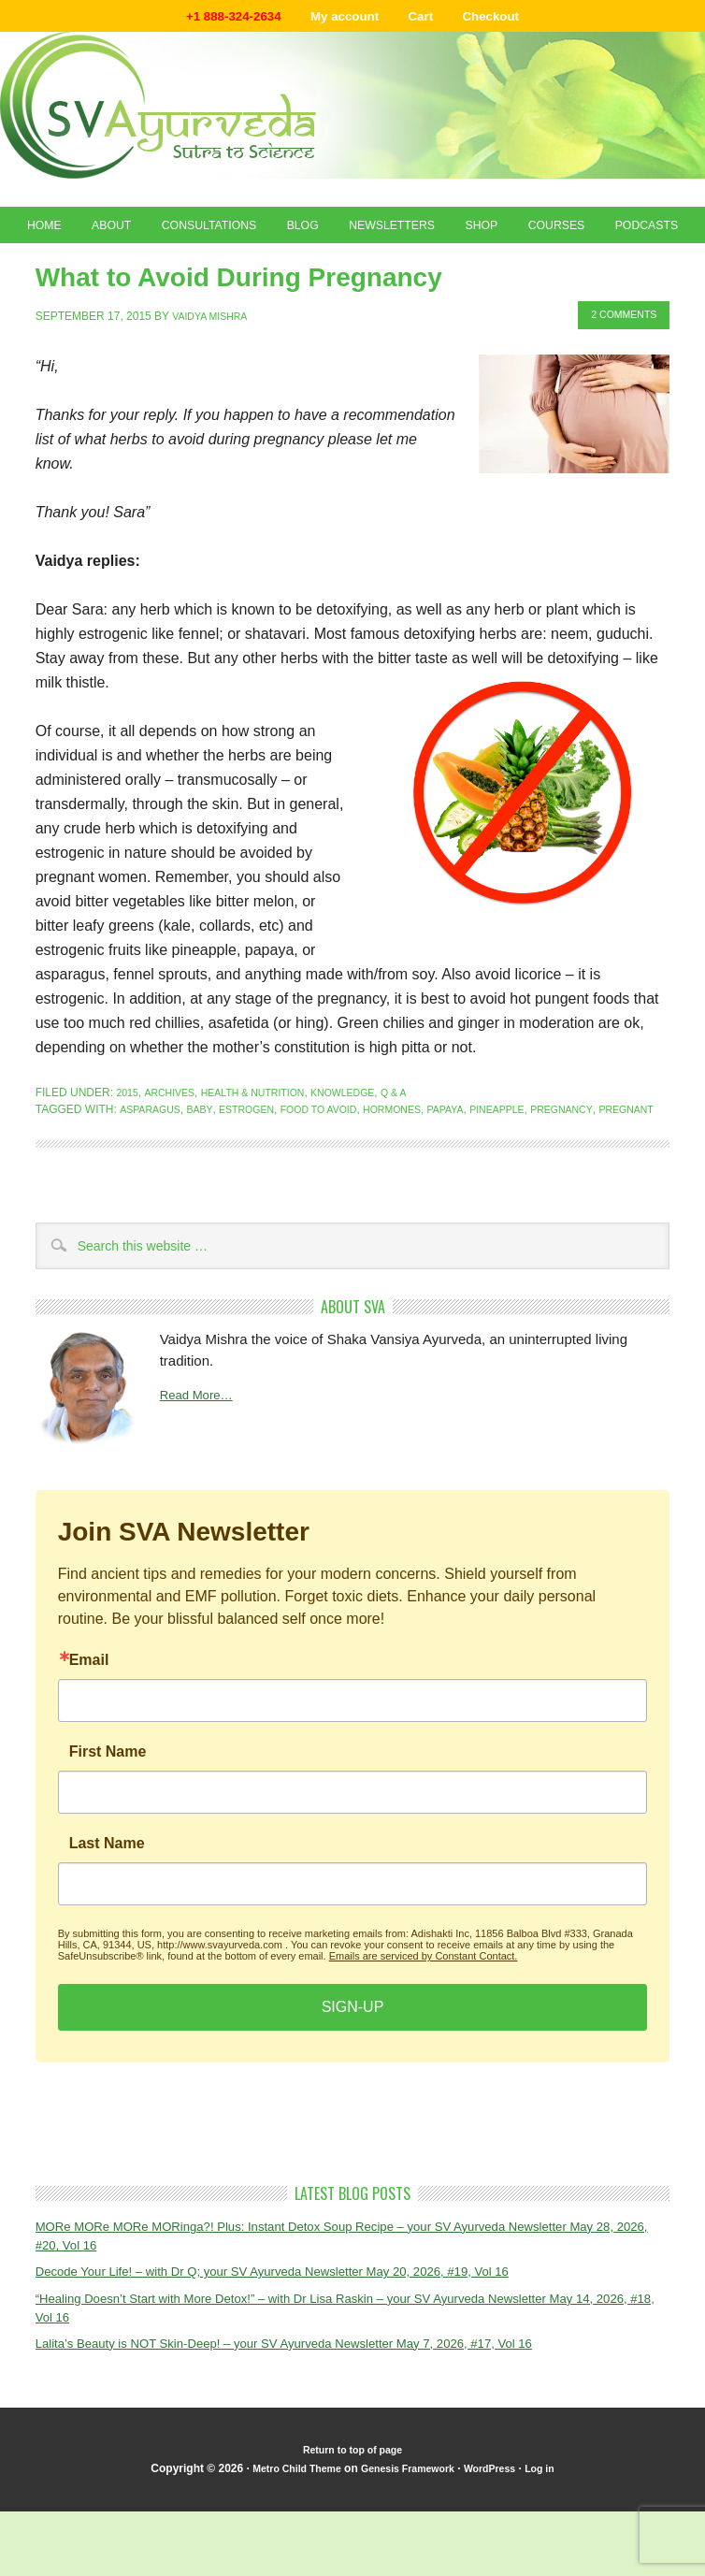  What do you see at coordinates (341, 1165) in the screenshot?
I see `food to avoid` at bounding box center [341, 1165].